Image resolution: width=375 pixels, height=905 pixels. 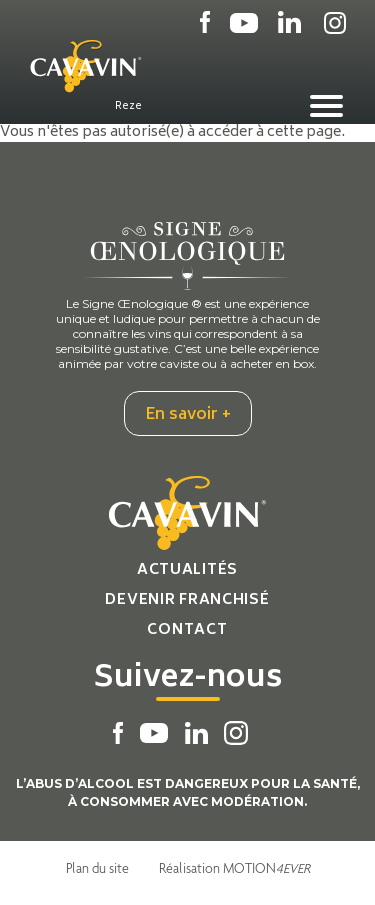 What do you see at coordinates (234, 868) in the screenshot?
I see `Réalisation MOTION` at bounding box center [234, 868].